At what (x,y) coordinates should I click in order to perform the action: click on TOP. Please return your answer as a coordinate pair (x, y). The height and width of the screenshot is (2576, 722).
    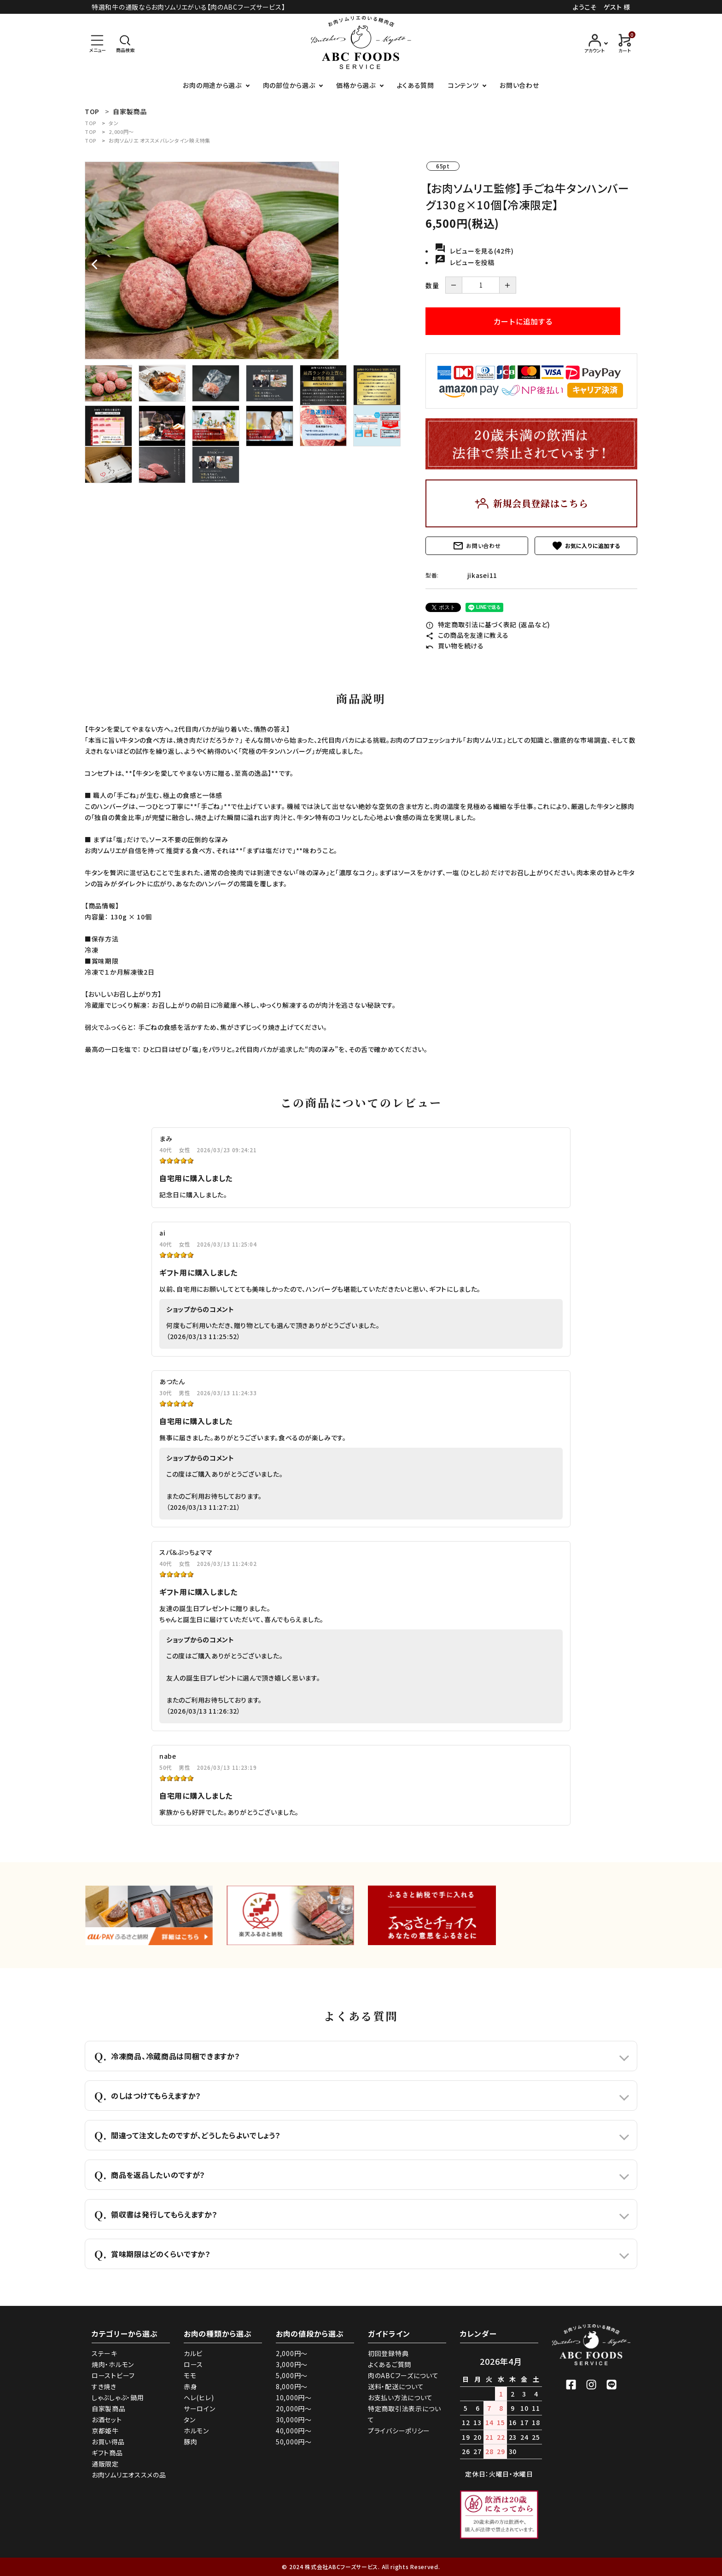
    Looking at the image, I should click on (91, 123).